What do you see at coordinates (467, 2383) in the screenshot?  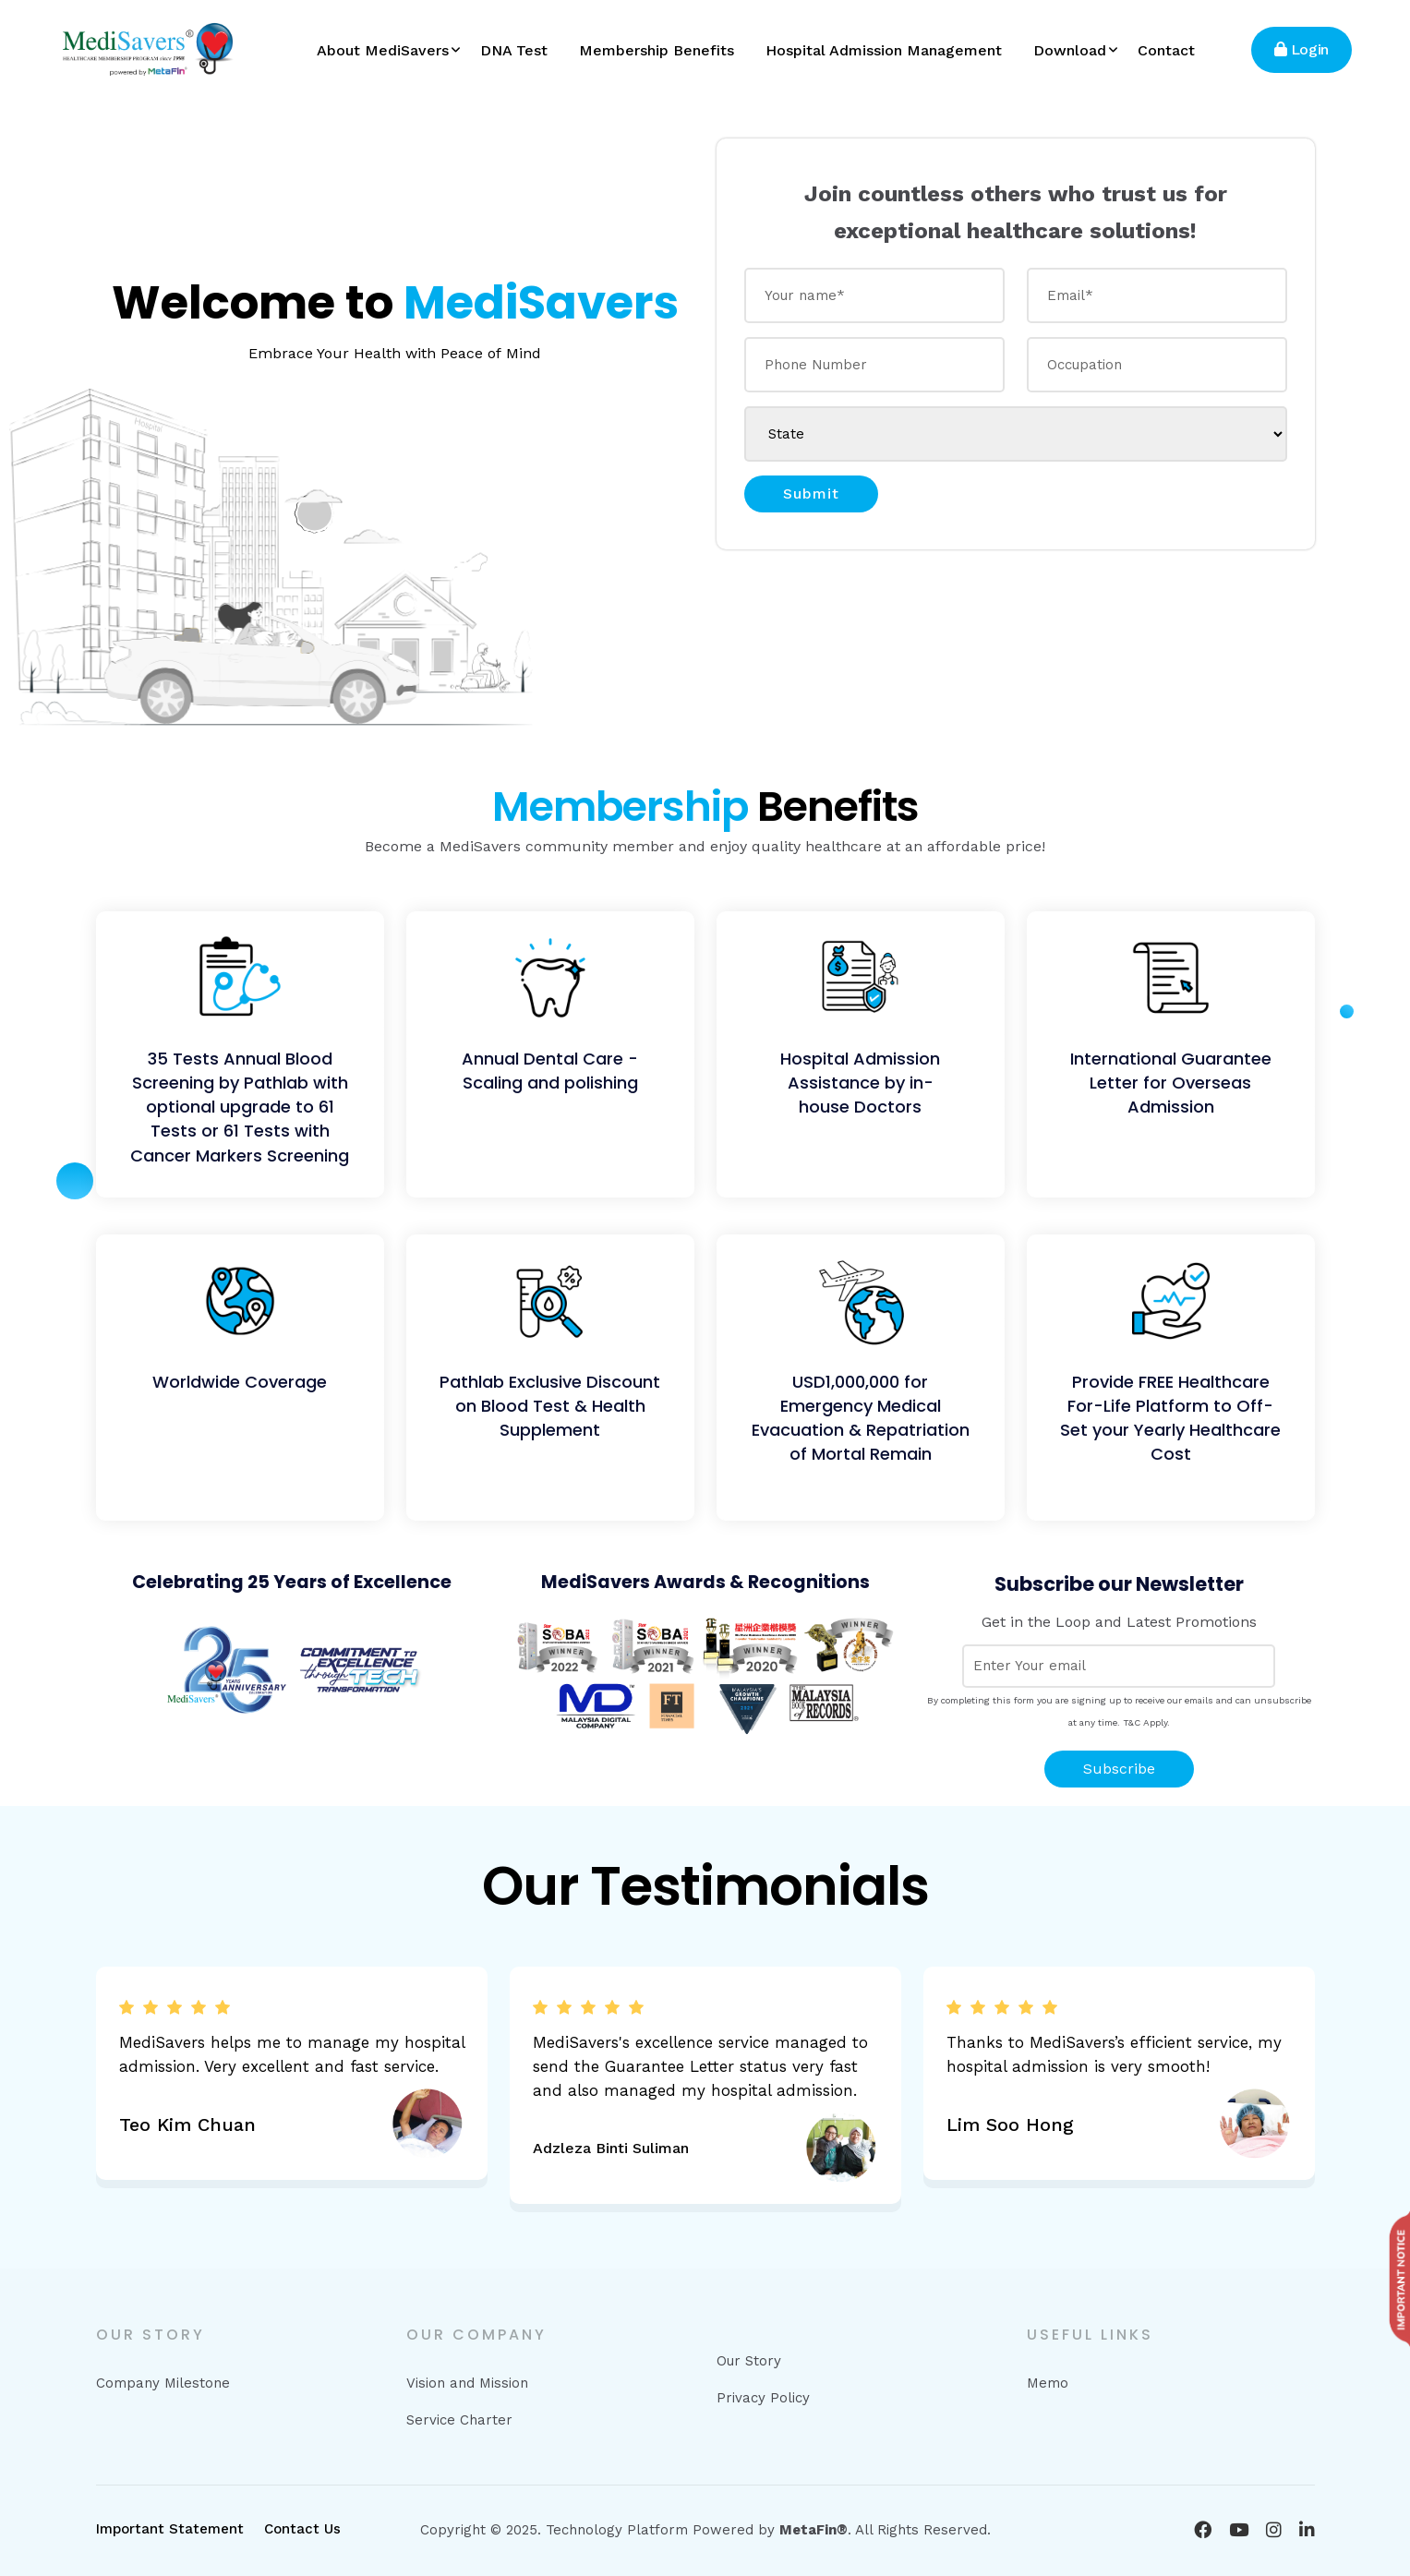 I see `Vision and Mission` at bounding box center [467, 2383].